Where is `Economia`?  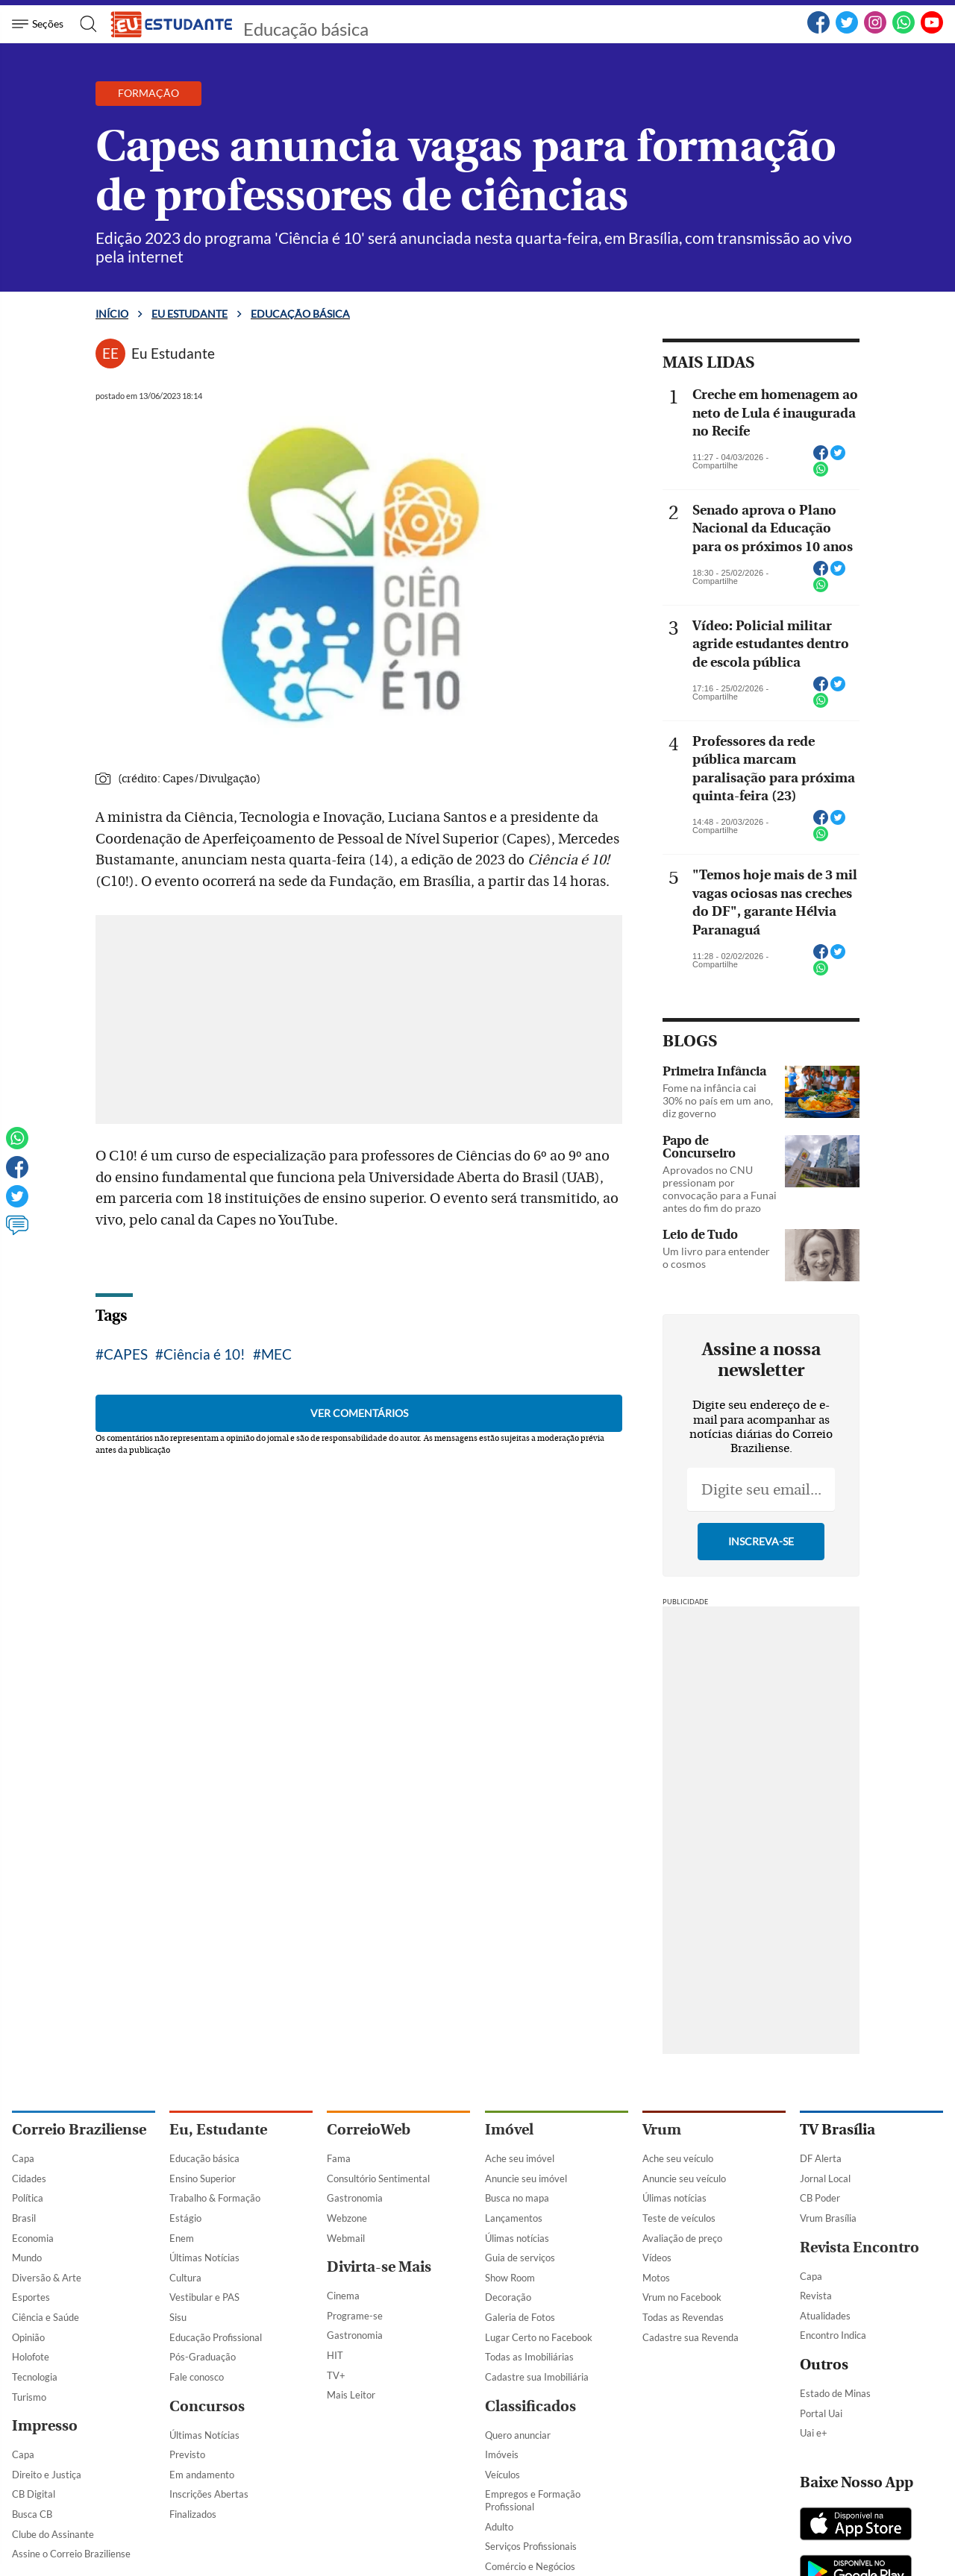
Economia is located at coordinates (33, 2238).